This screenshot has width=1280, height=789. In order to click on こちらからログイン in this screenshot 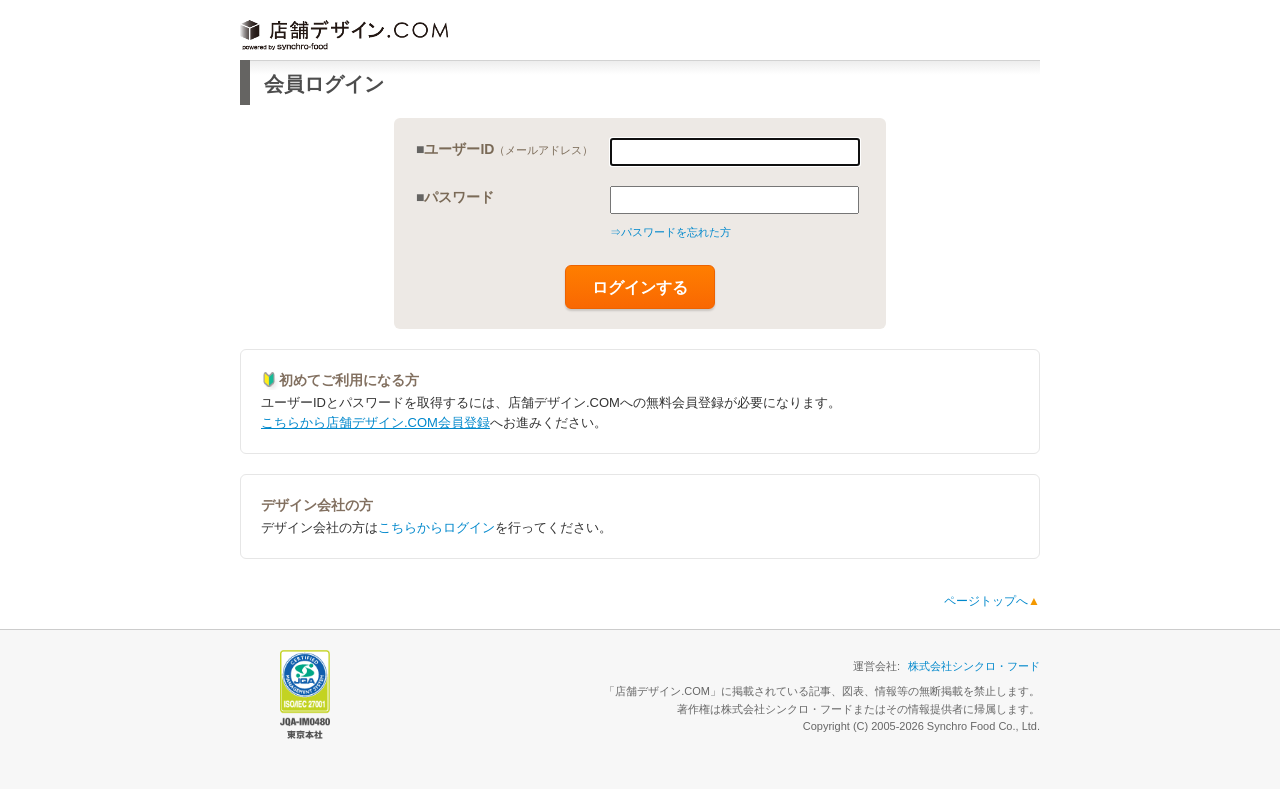, I will do `click(436, 527)`.